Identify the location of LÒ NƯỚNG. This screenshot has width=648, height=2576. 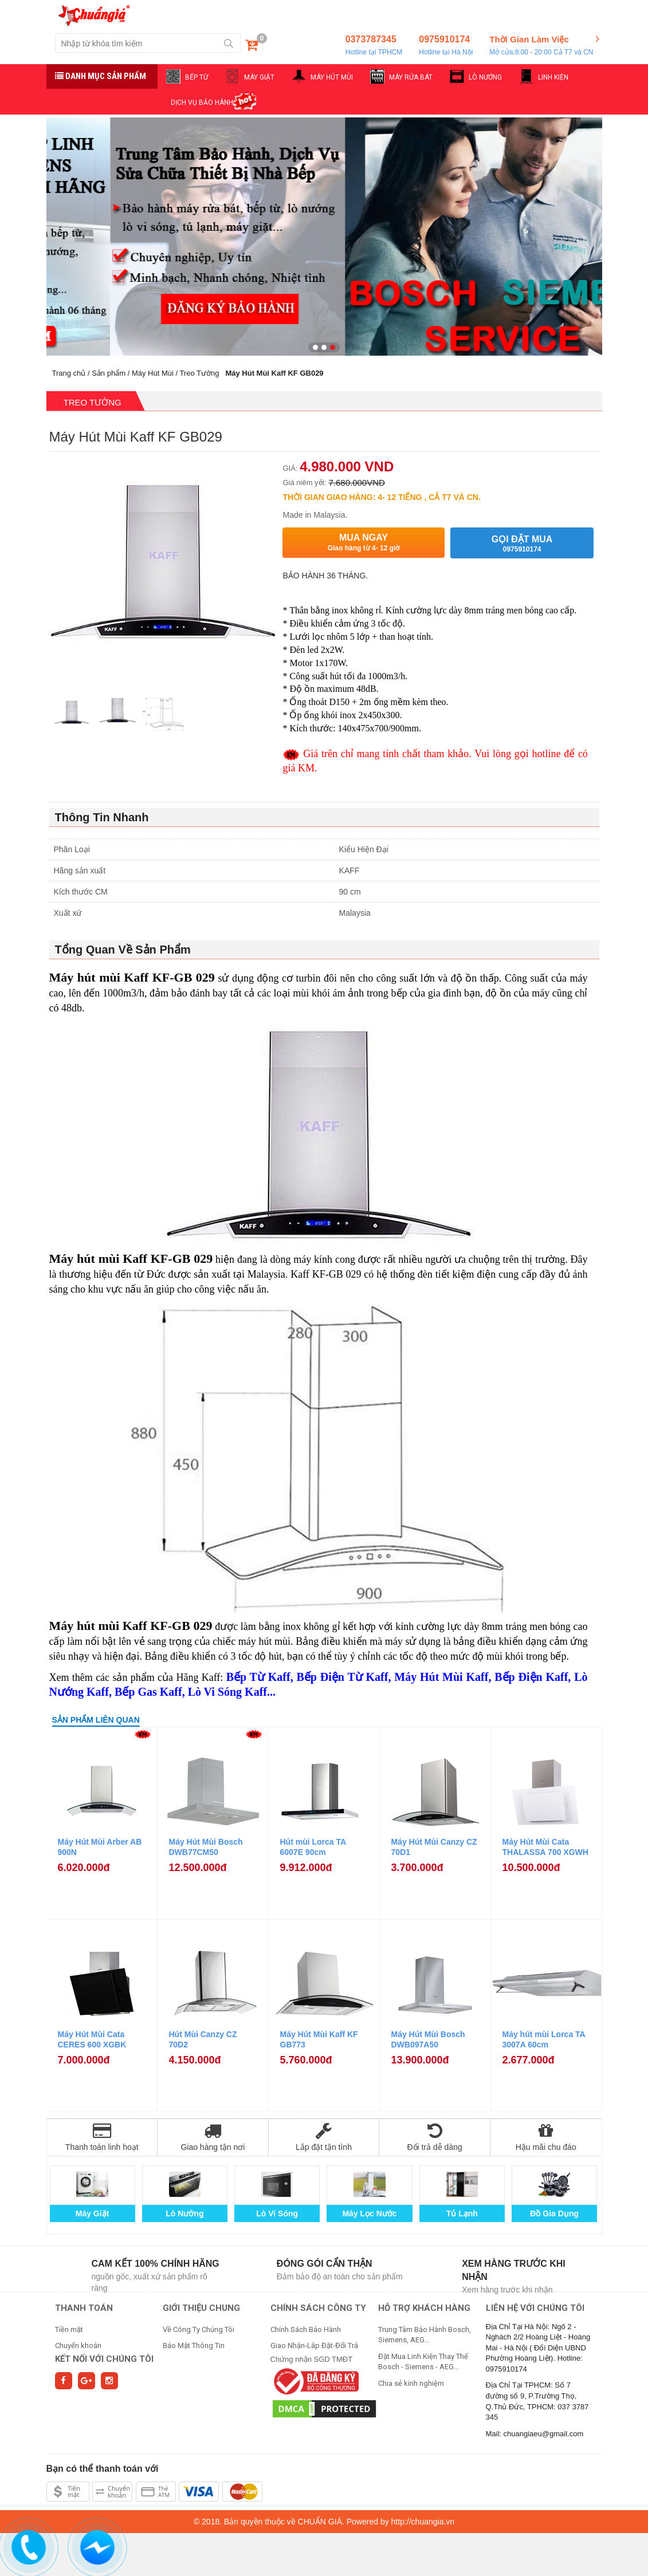
(485, 77).